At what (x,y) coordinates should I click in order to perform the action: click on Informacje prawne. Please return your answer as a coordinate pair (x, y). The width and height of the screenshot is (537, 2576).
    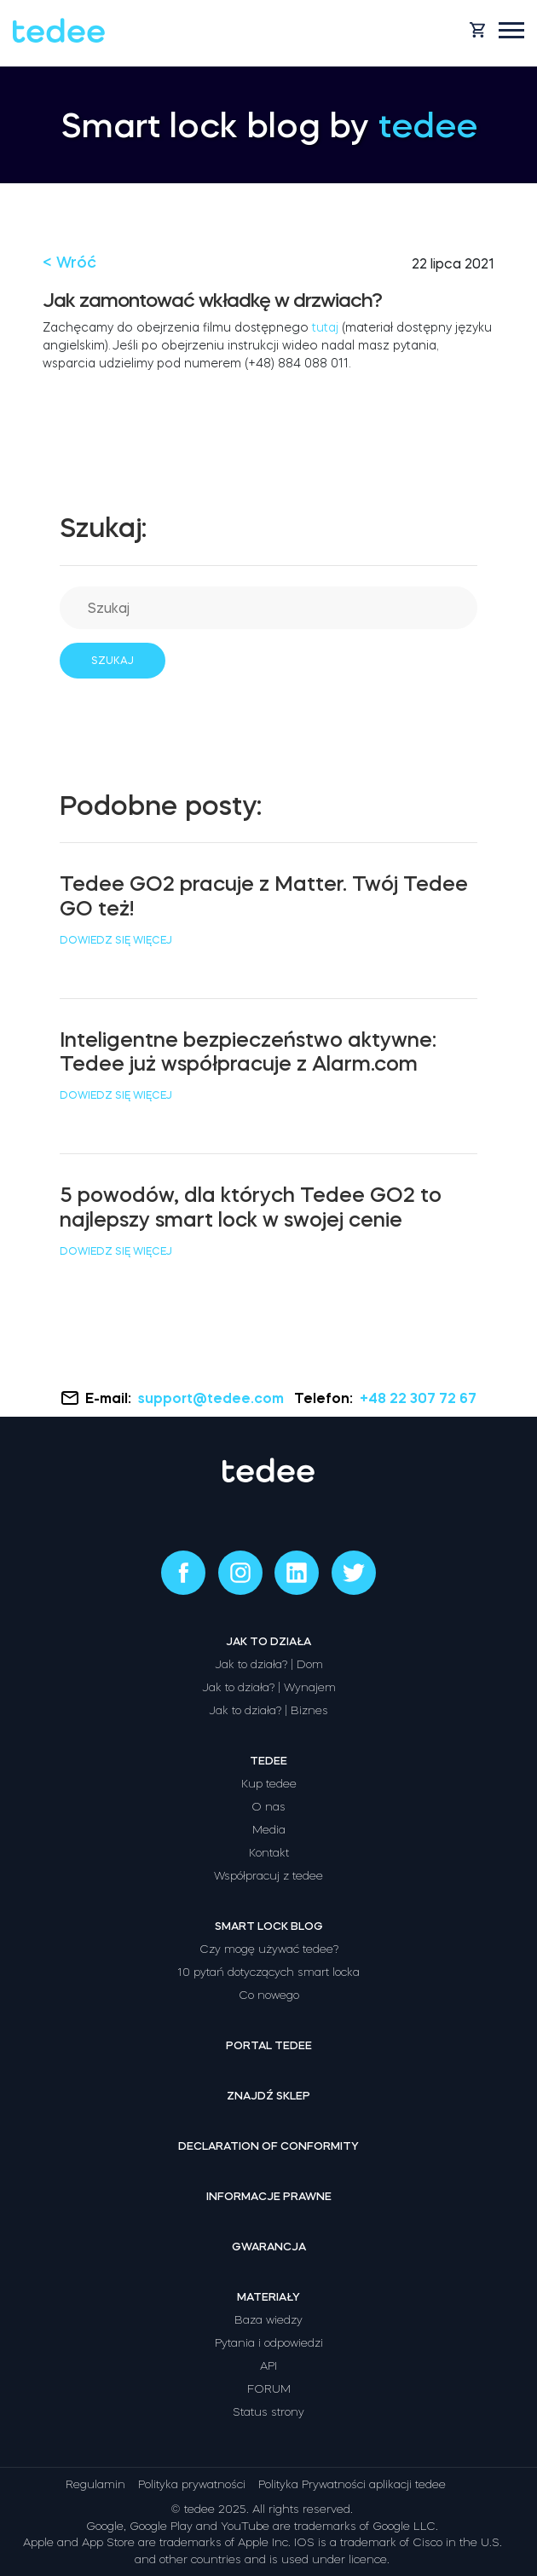
    Looking at the image, I should click on (269, 2196).